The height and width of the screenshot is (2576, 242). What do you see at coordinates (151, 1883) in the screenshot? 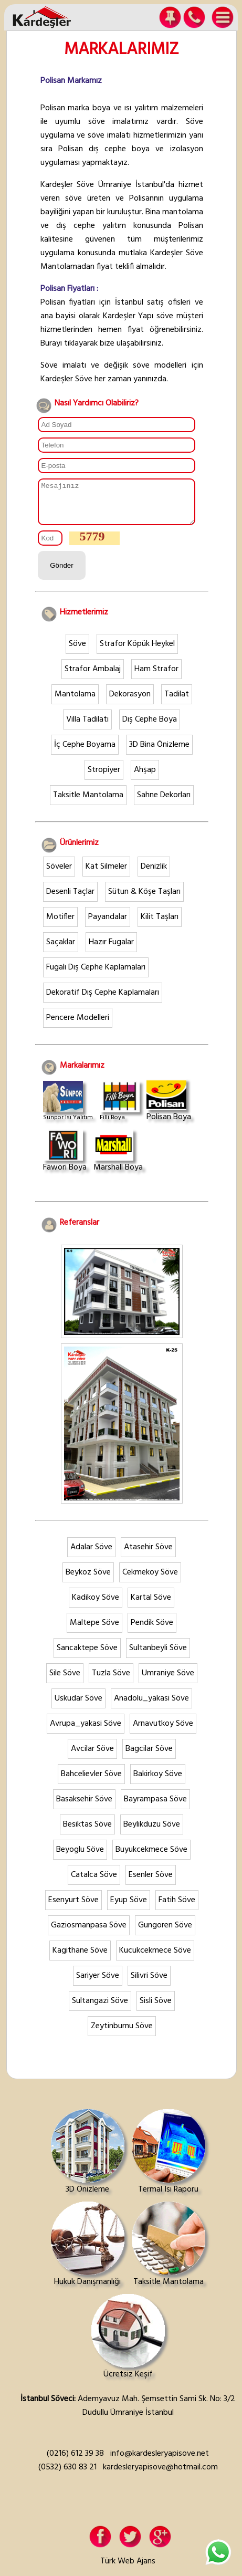
I see `Esenler Söve` at bounding box center [151, 1883].